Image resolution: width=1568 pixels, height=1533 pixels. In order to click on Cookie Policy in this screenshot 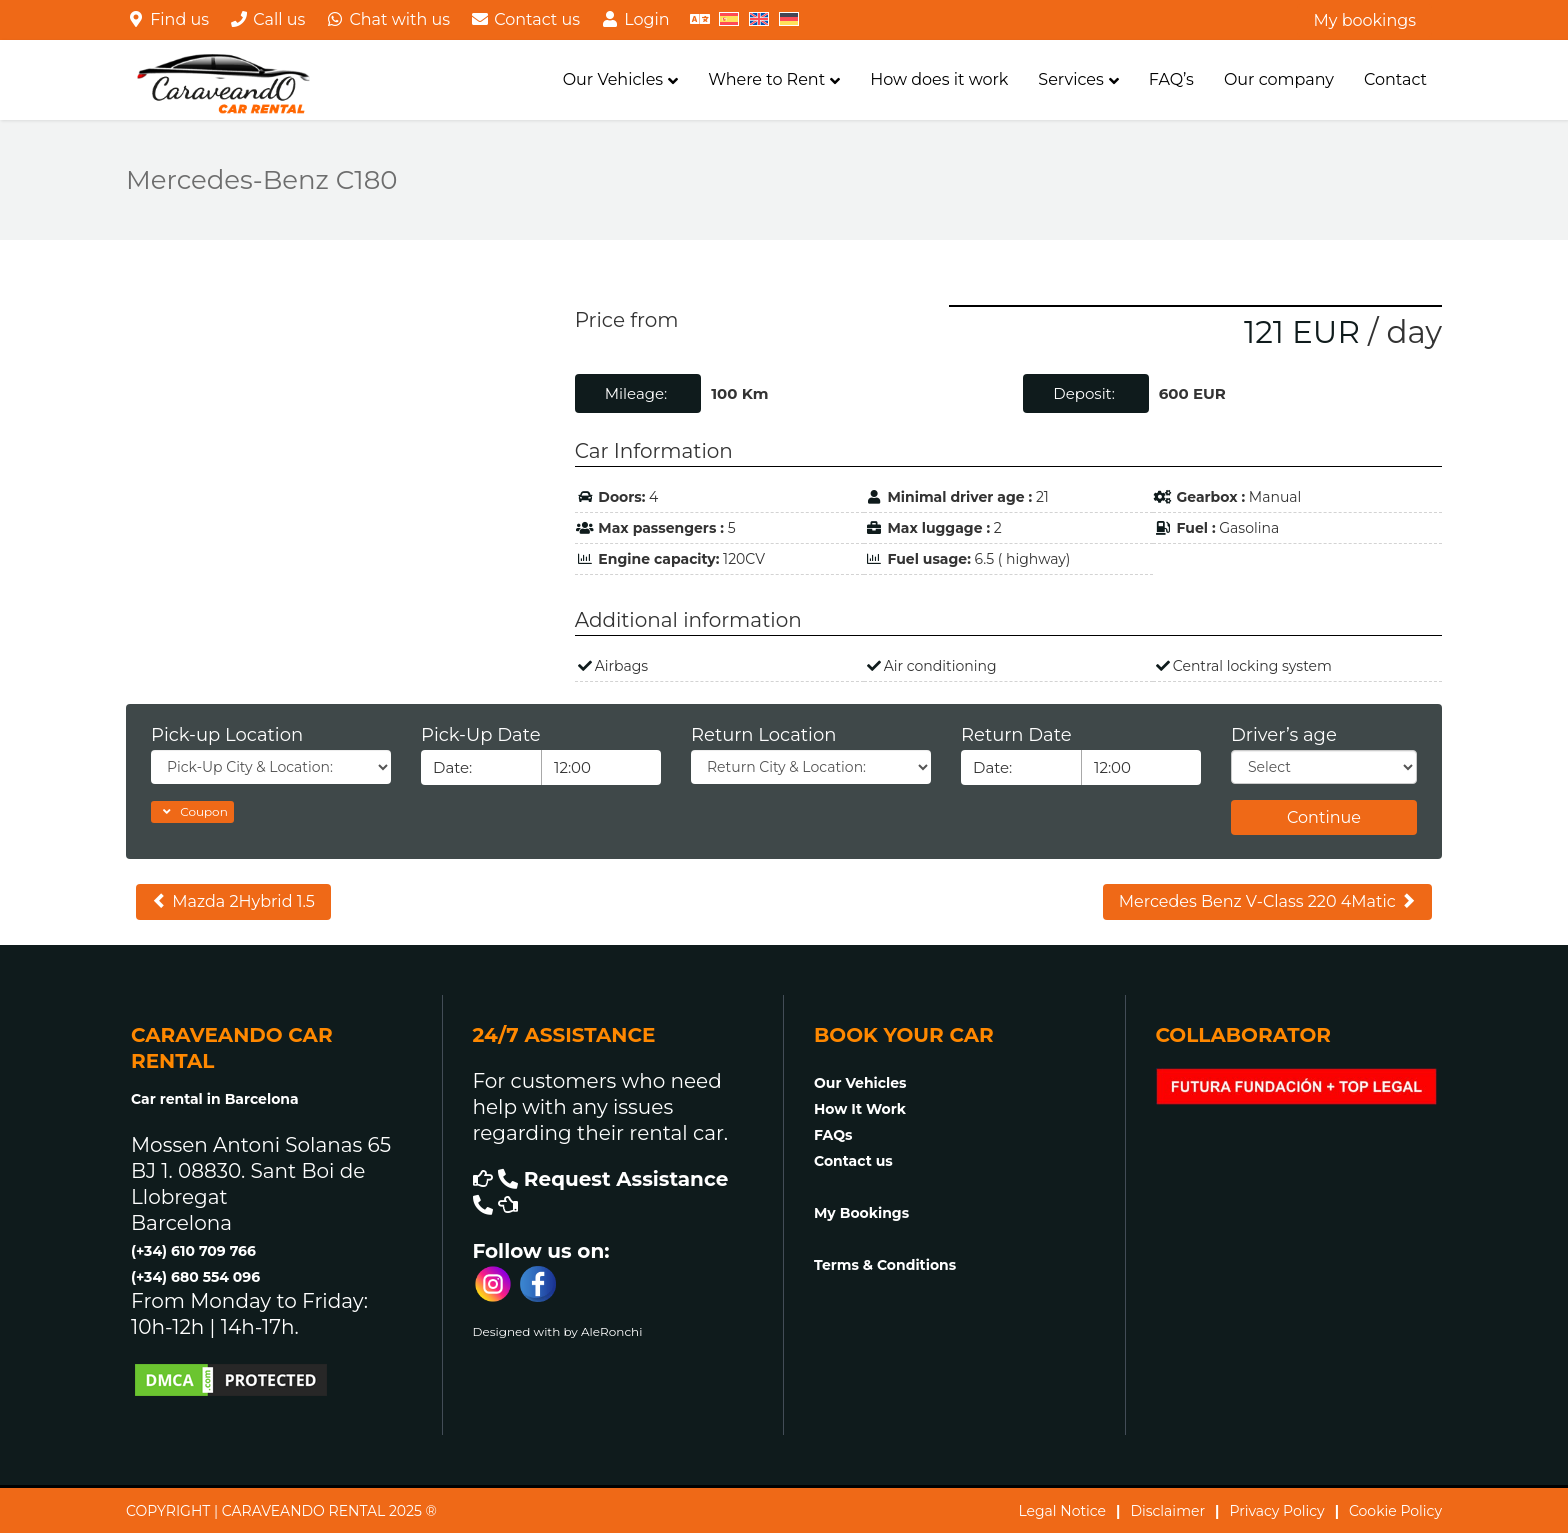, I will do `click(1395, 1511)`.